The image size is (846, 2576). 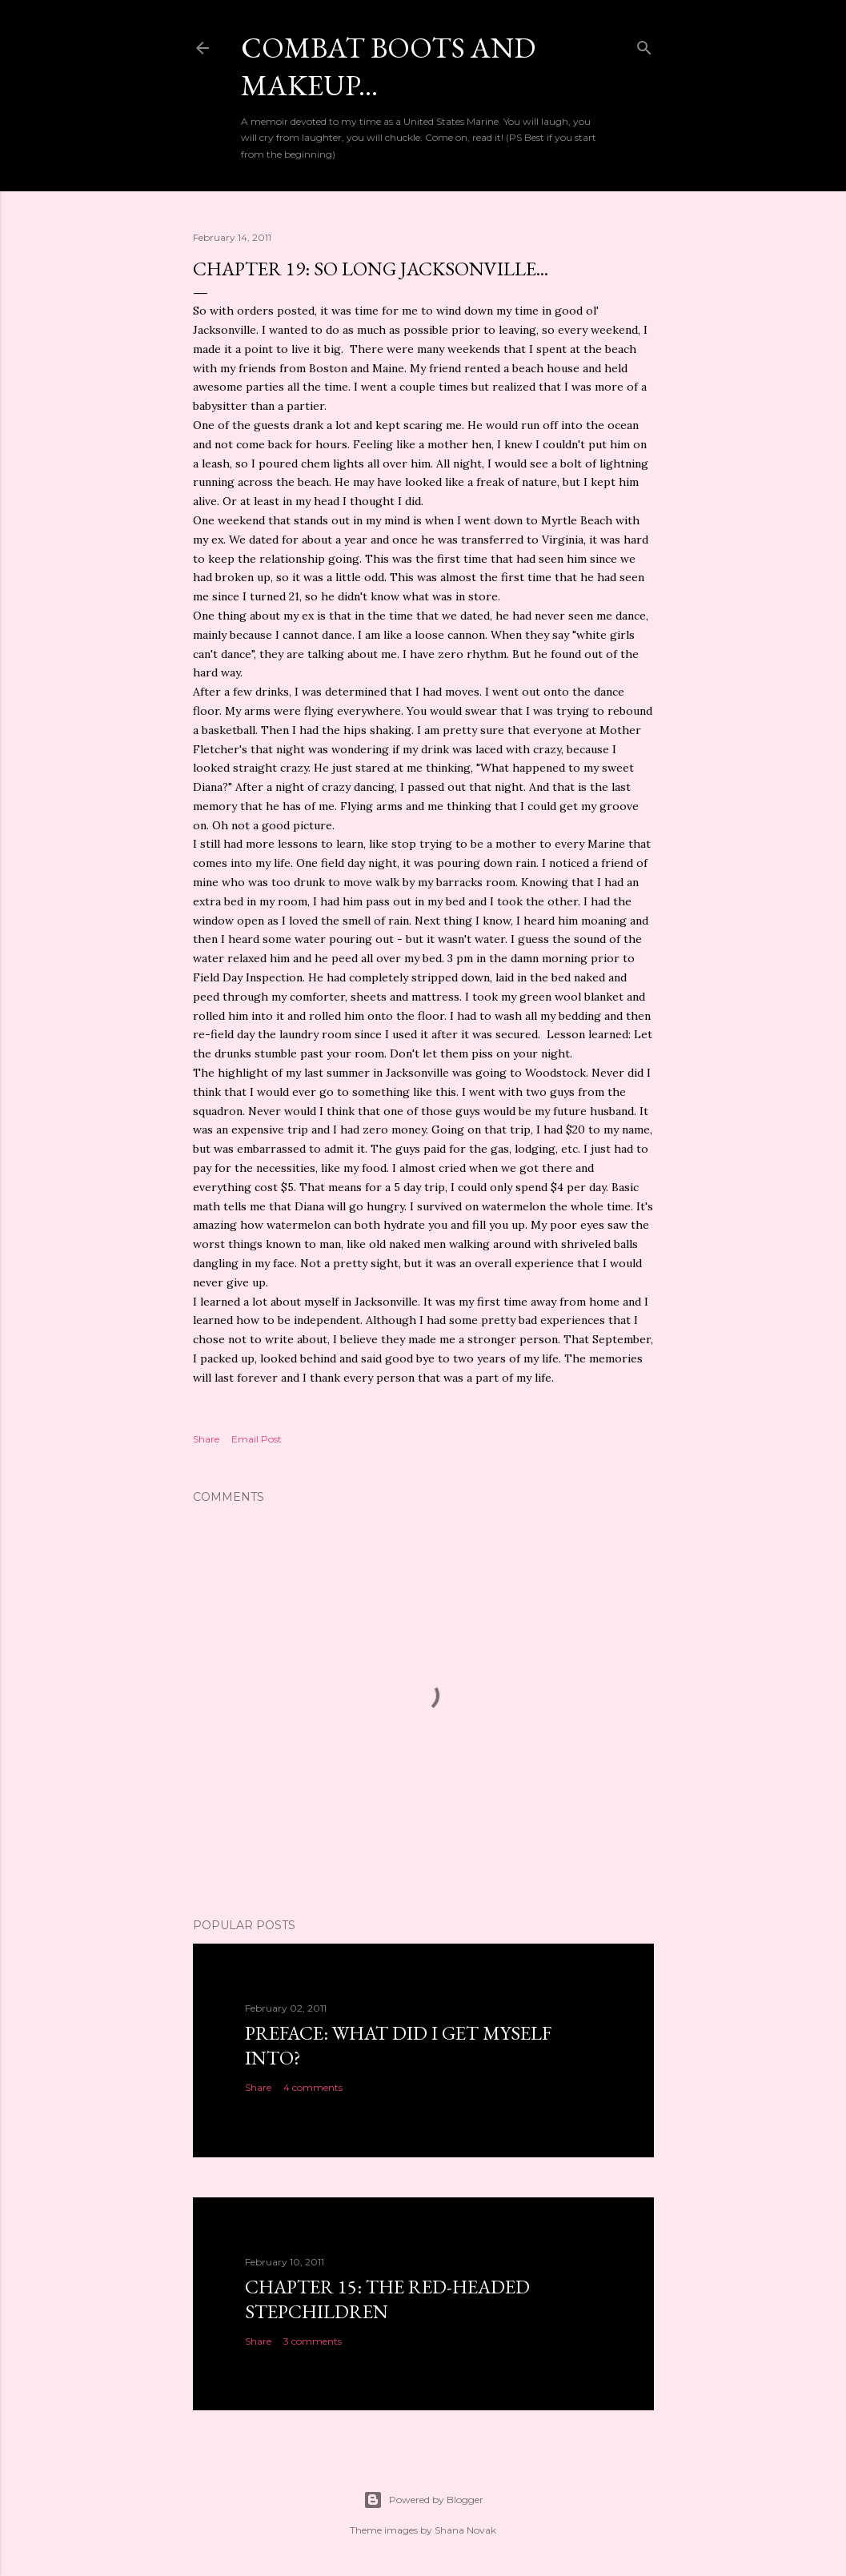 I want to click on Email Post, so click(x=256, y=1439).